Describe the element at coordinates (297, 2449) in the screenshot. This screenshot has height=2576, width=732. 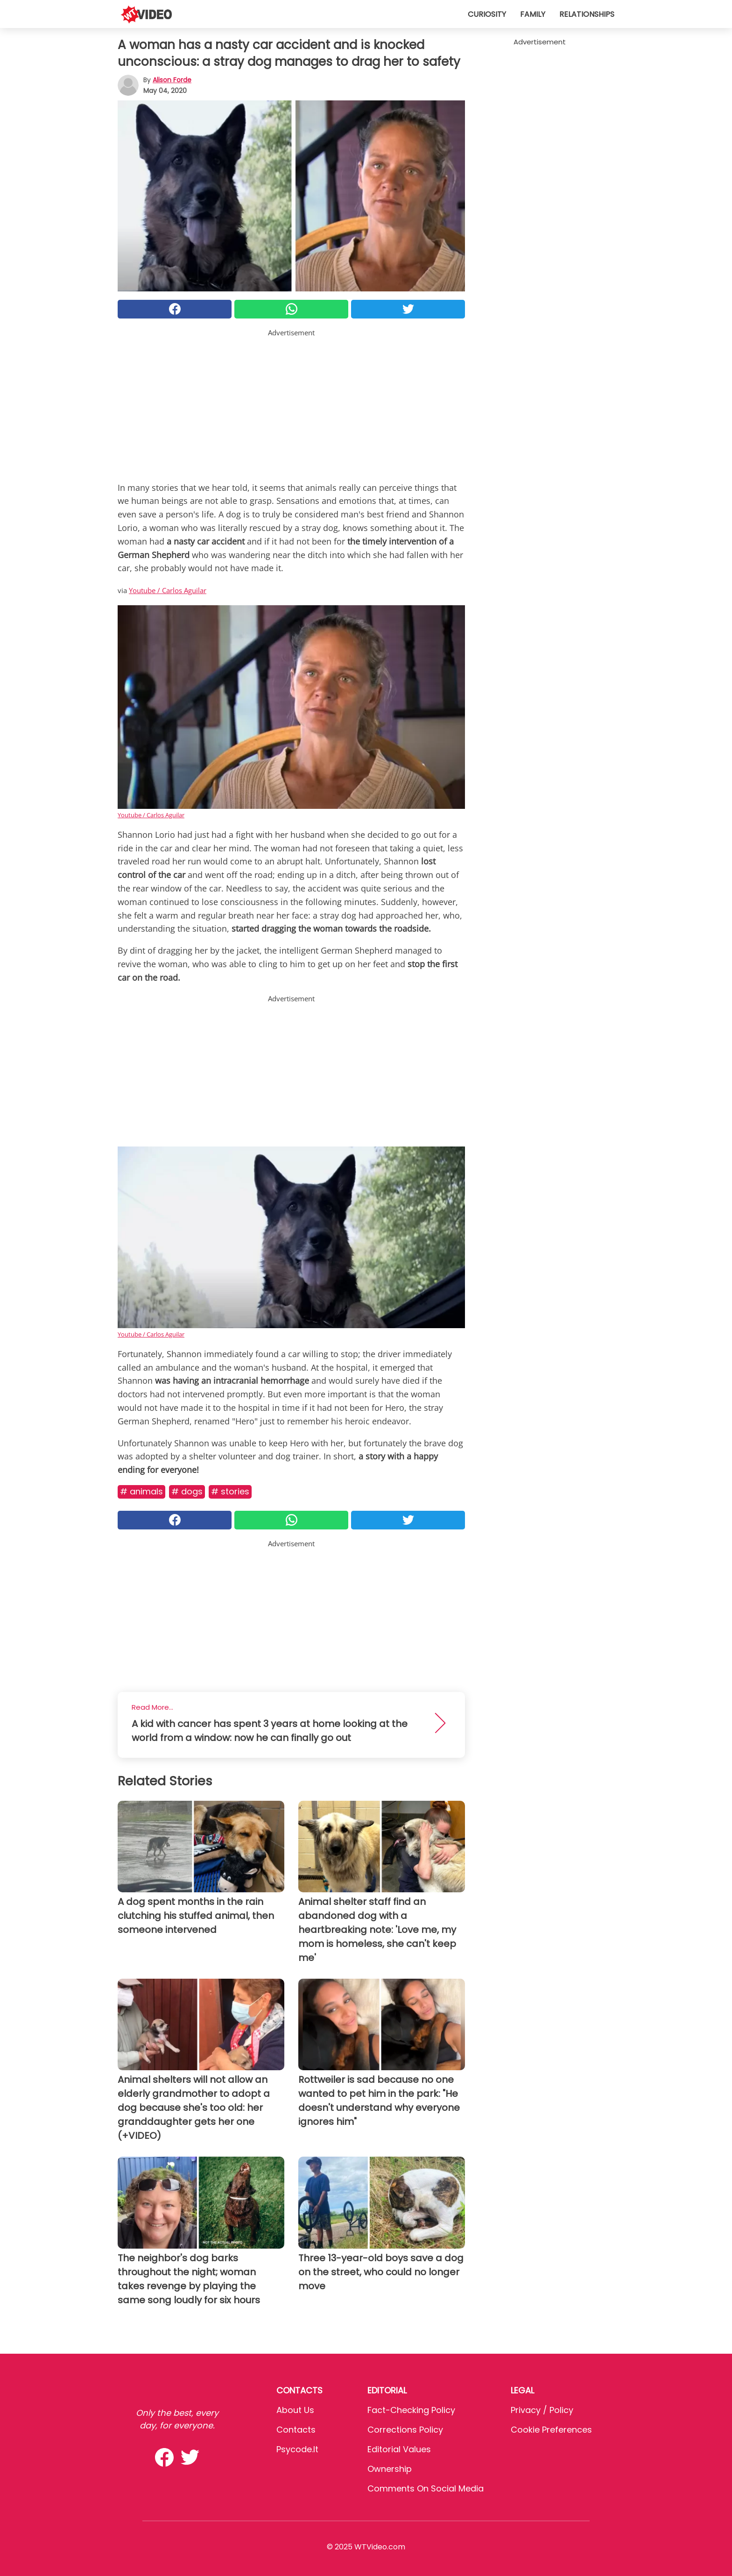
I see `psycode.it` at that location.